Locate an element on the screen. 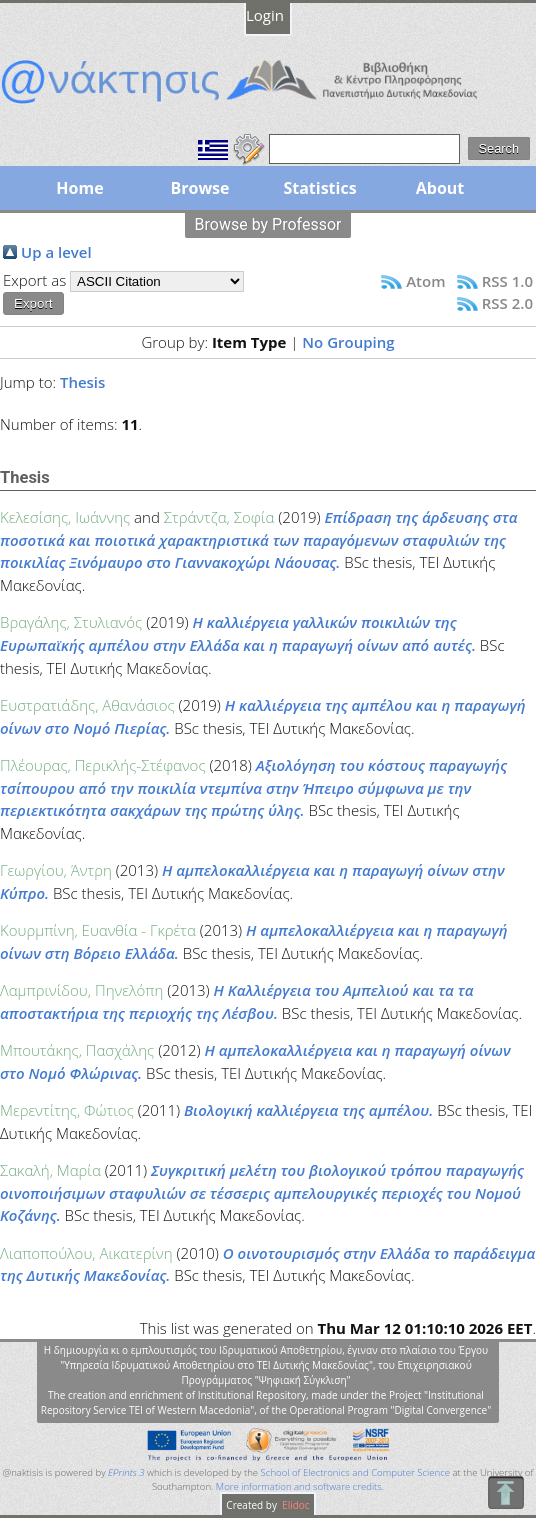  School of Electronics and Computer Science is located at coordinates (355, 1472).